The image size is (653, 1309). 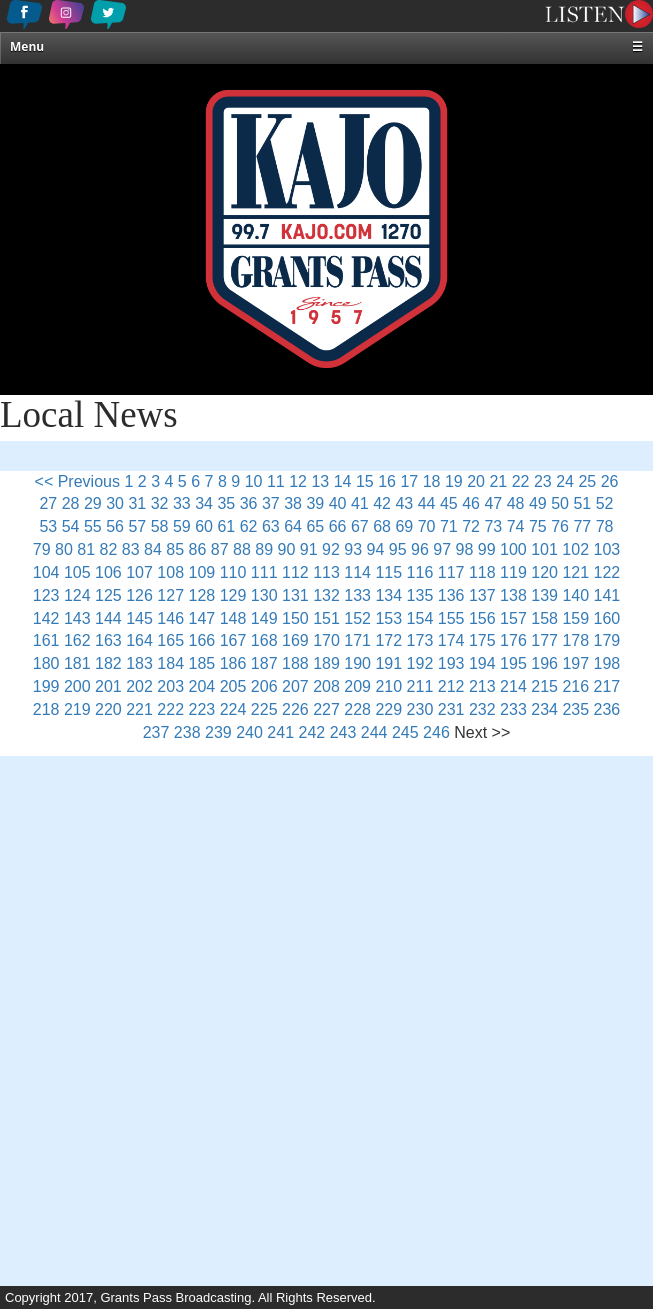 I want to click on 10, so click(x=254, y=481).